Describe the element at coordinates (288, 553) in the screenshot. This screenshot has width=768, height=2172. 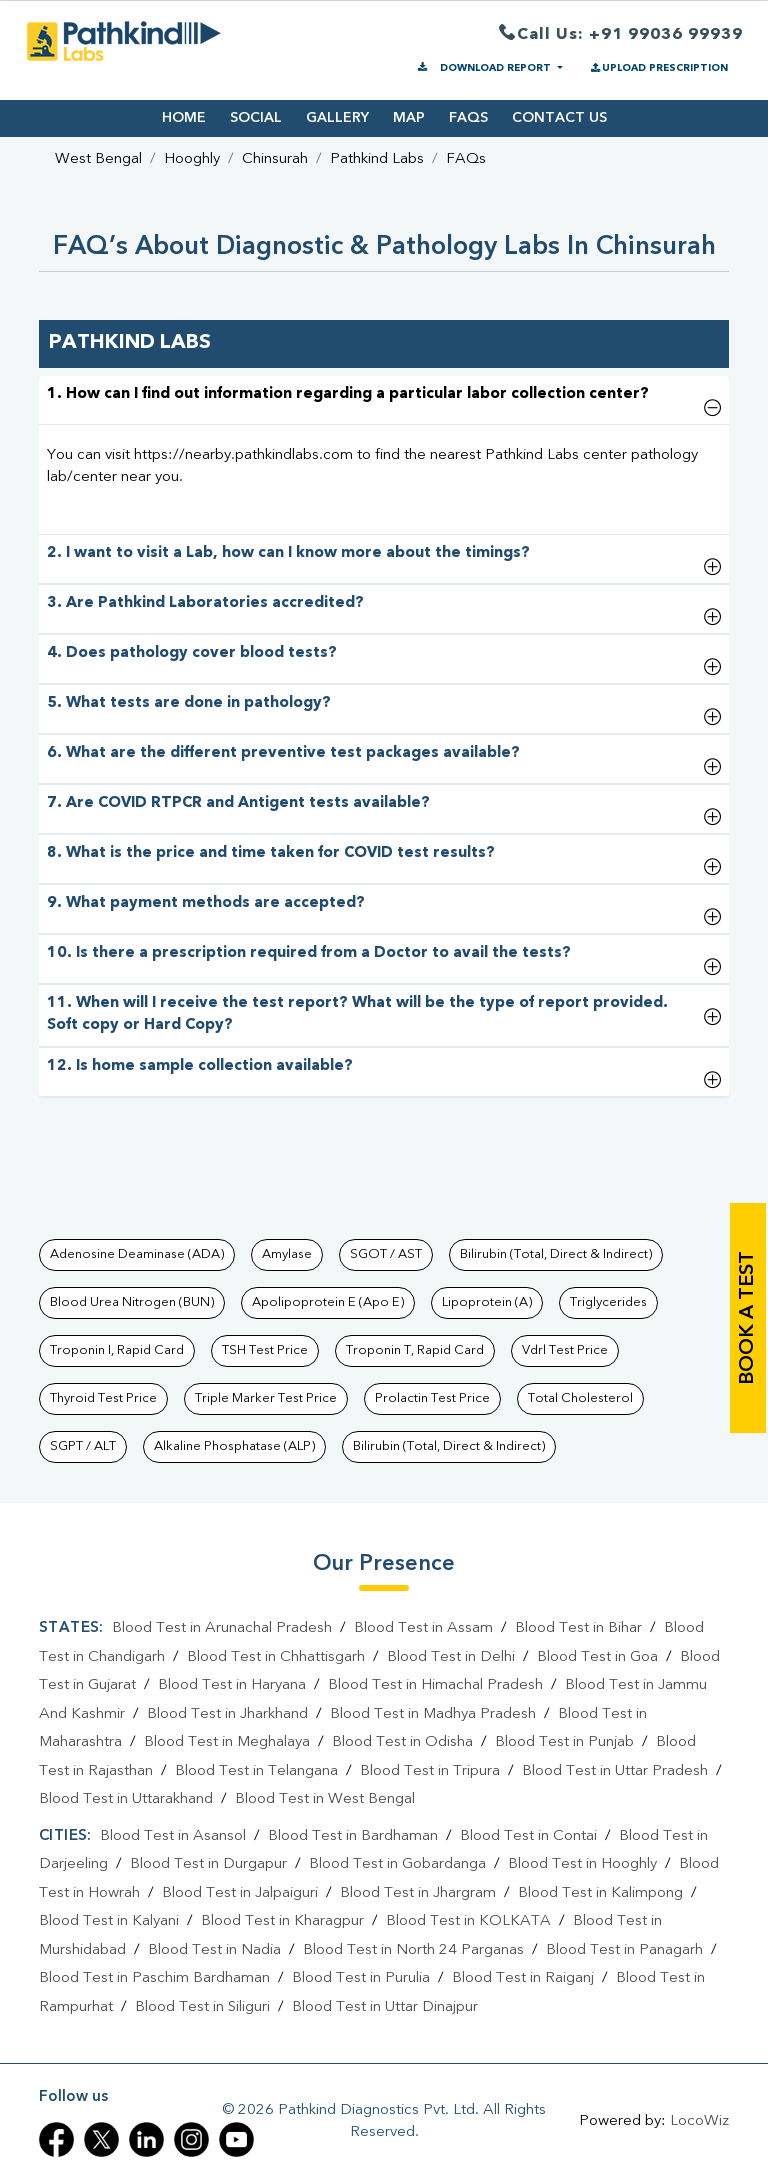
I see `2. I want to visit a Lab, how can I know more about the timings?` at that location.